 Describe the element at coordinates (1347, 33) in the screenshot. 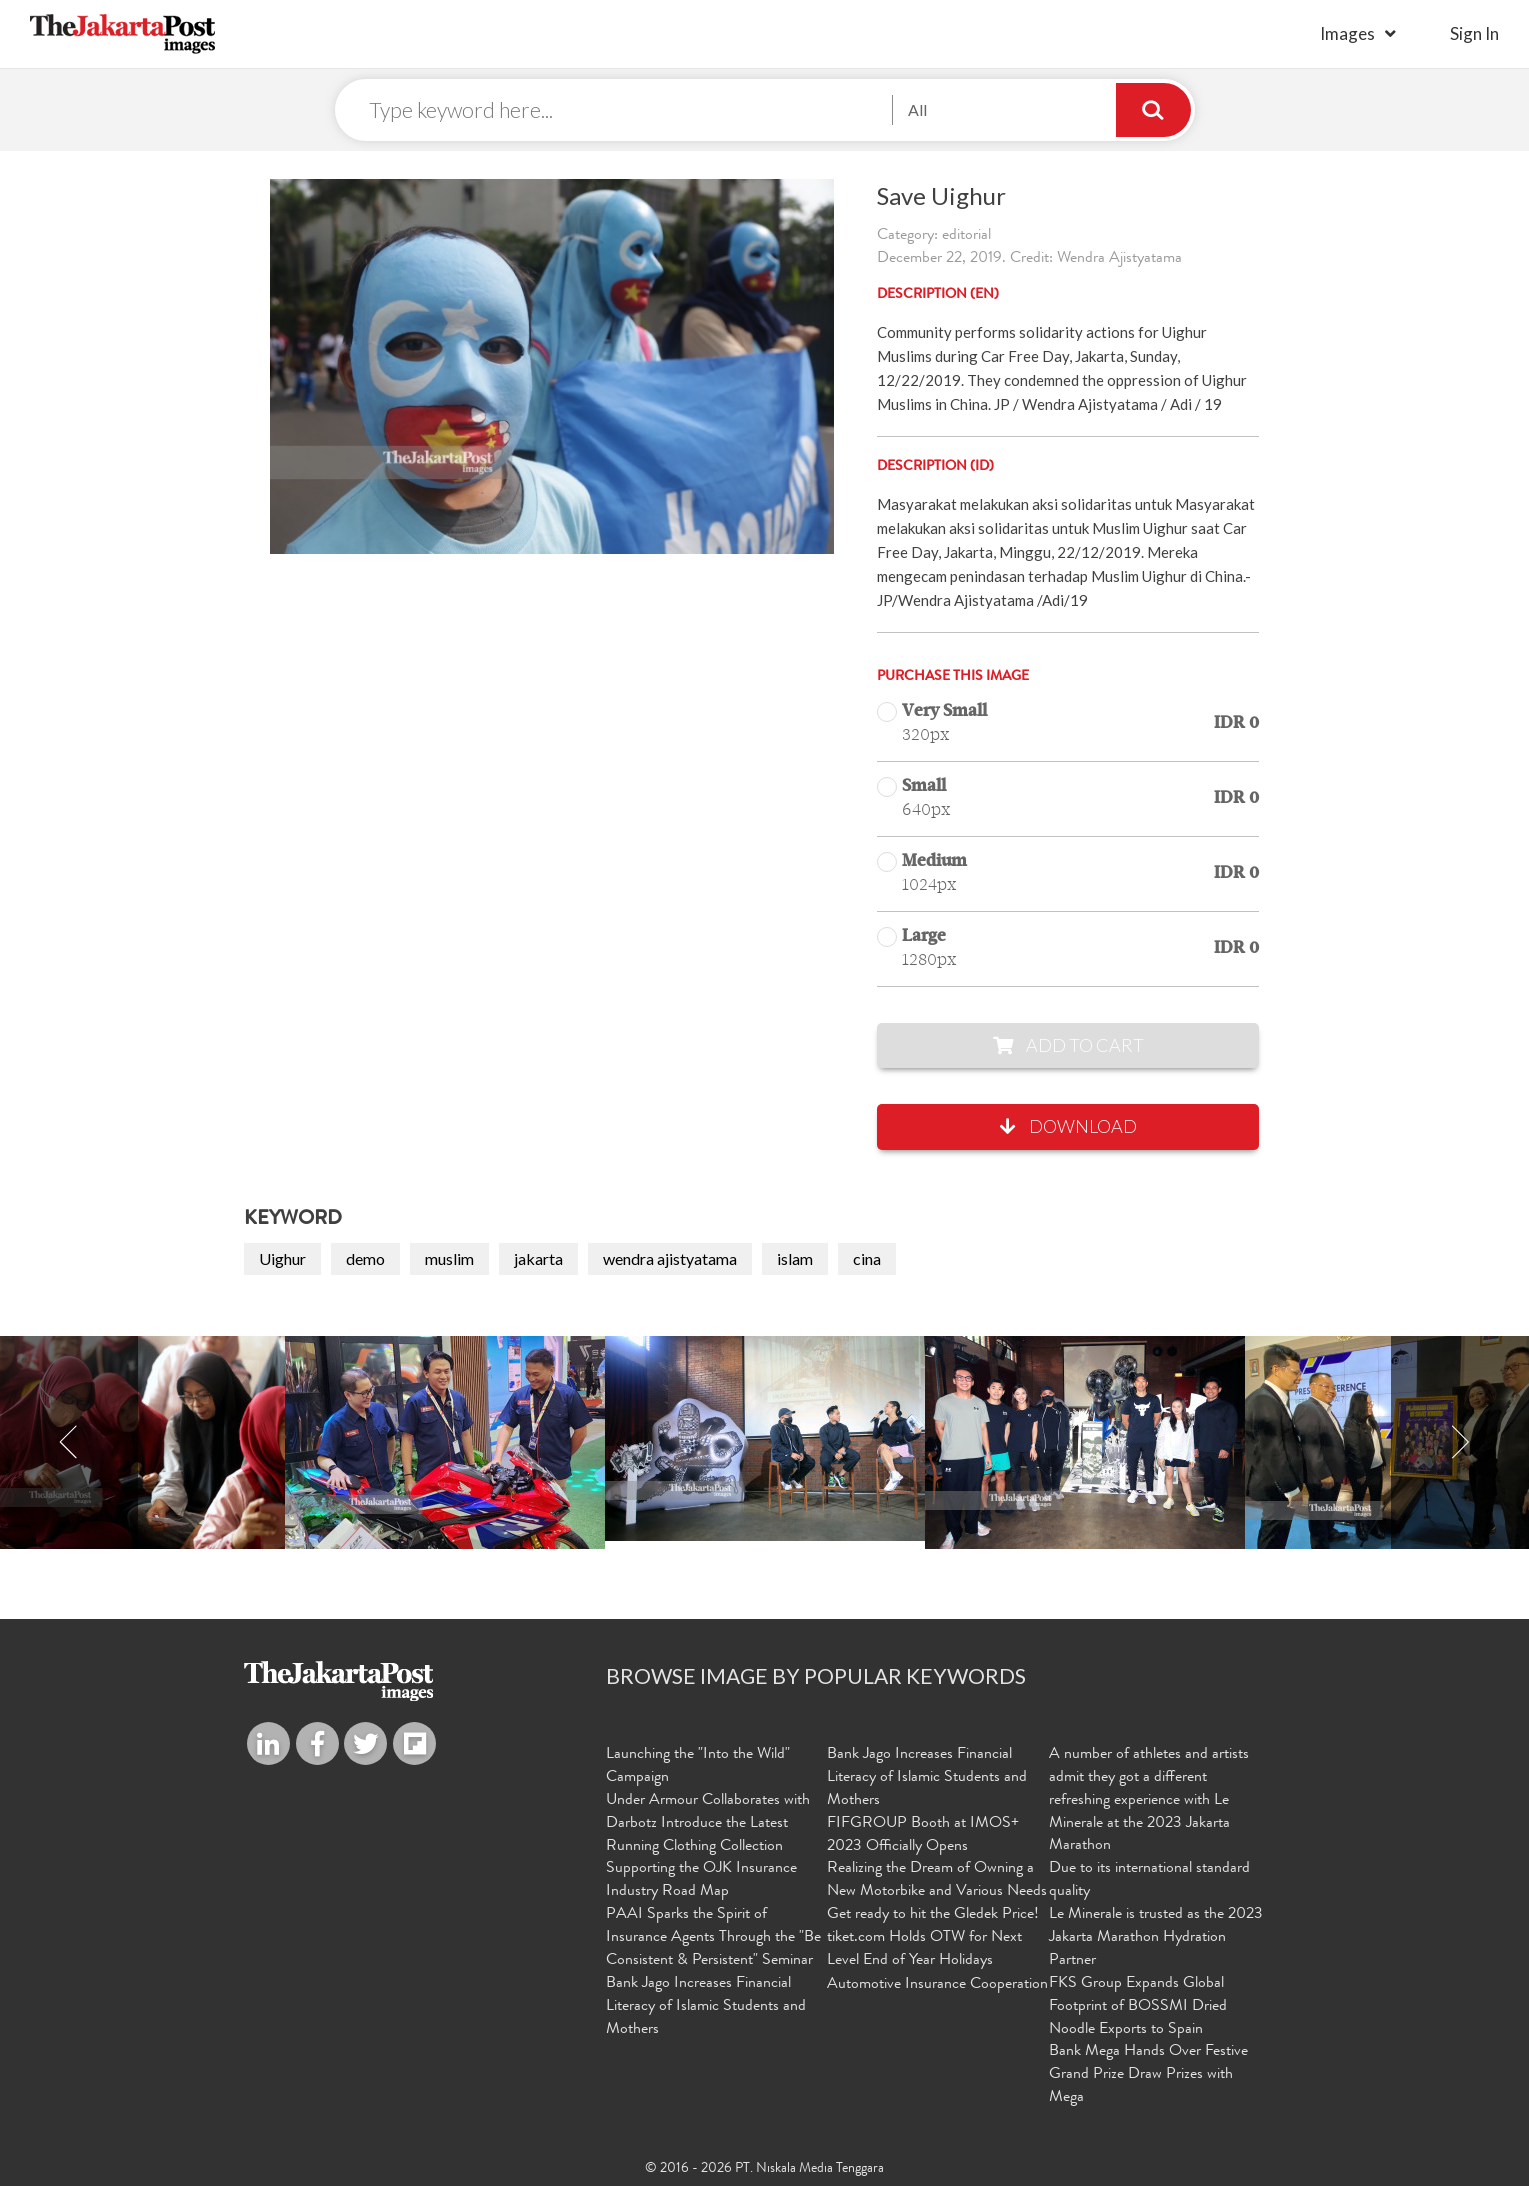

I see `Images` at that location.